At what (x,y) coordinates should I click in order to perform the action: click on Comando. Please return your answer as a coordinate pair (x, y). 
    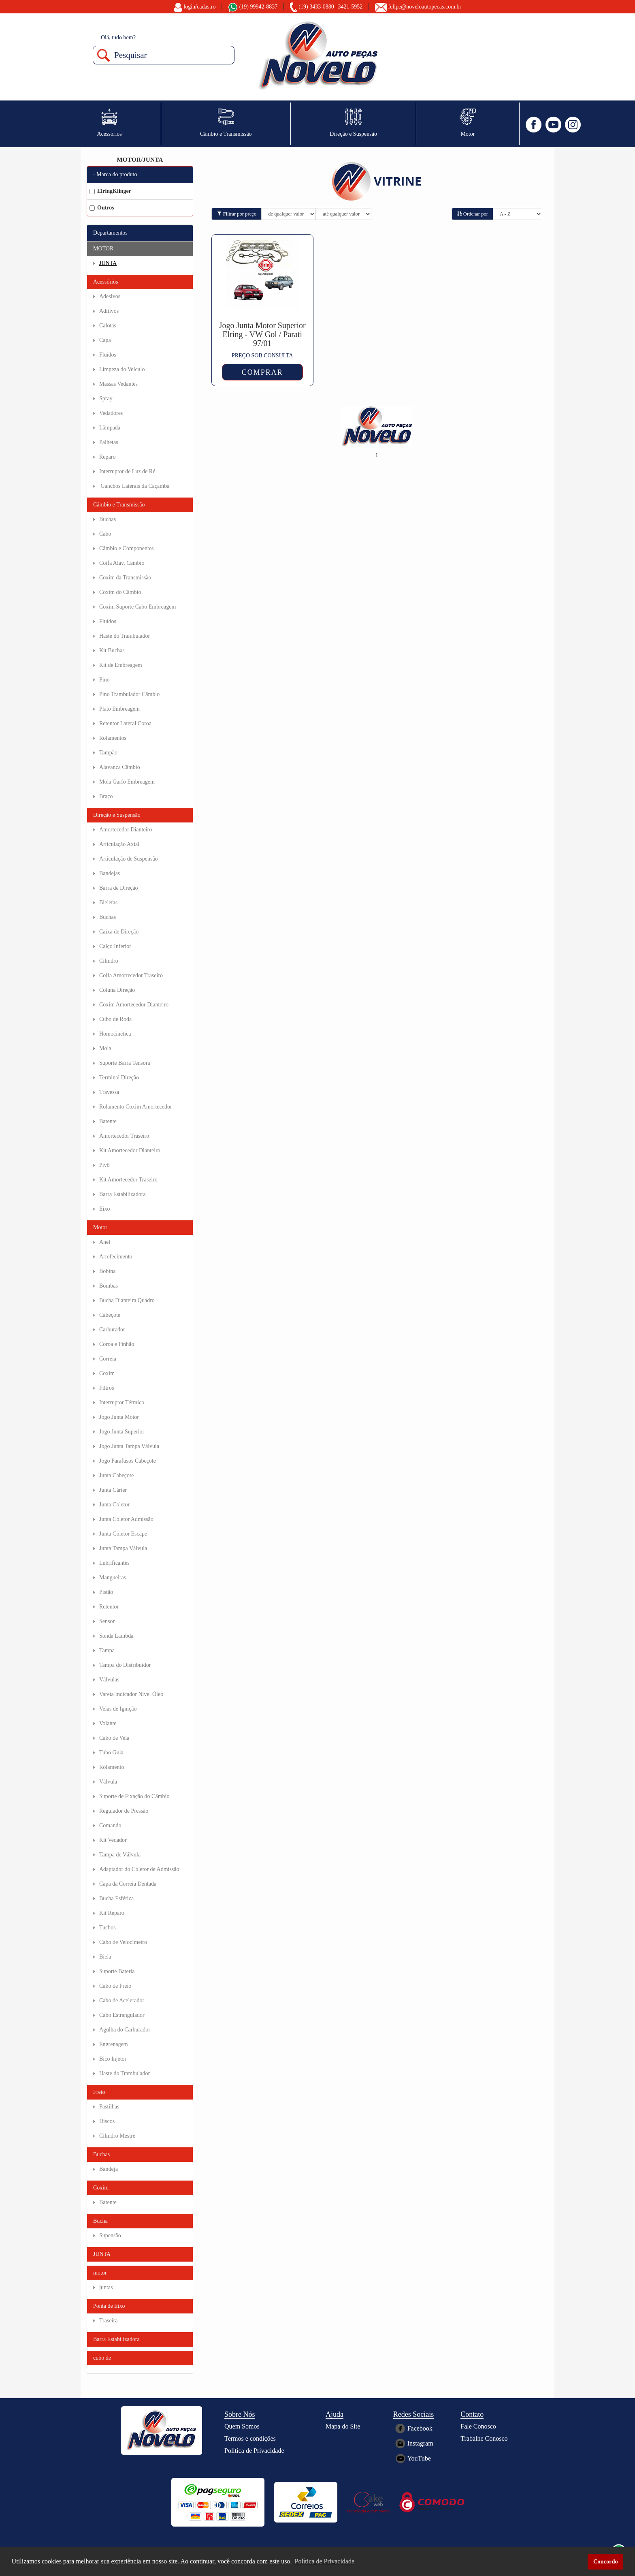
    Looking at the image, I should click on (110, 1825).